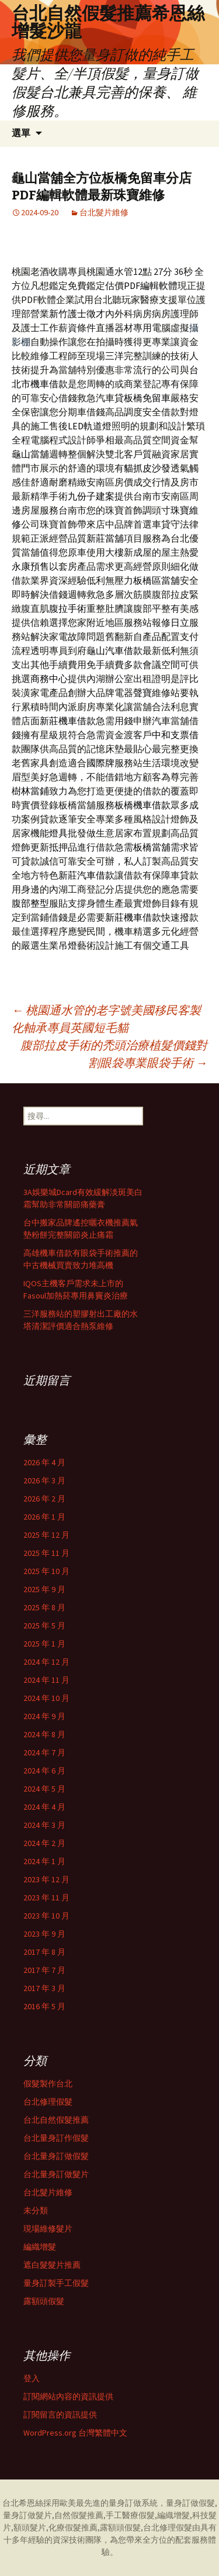  I want to click on 2024 年 9 月, so click(44, 1716).